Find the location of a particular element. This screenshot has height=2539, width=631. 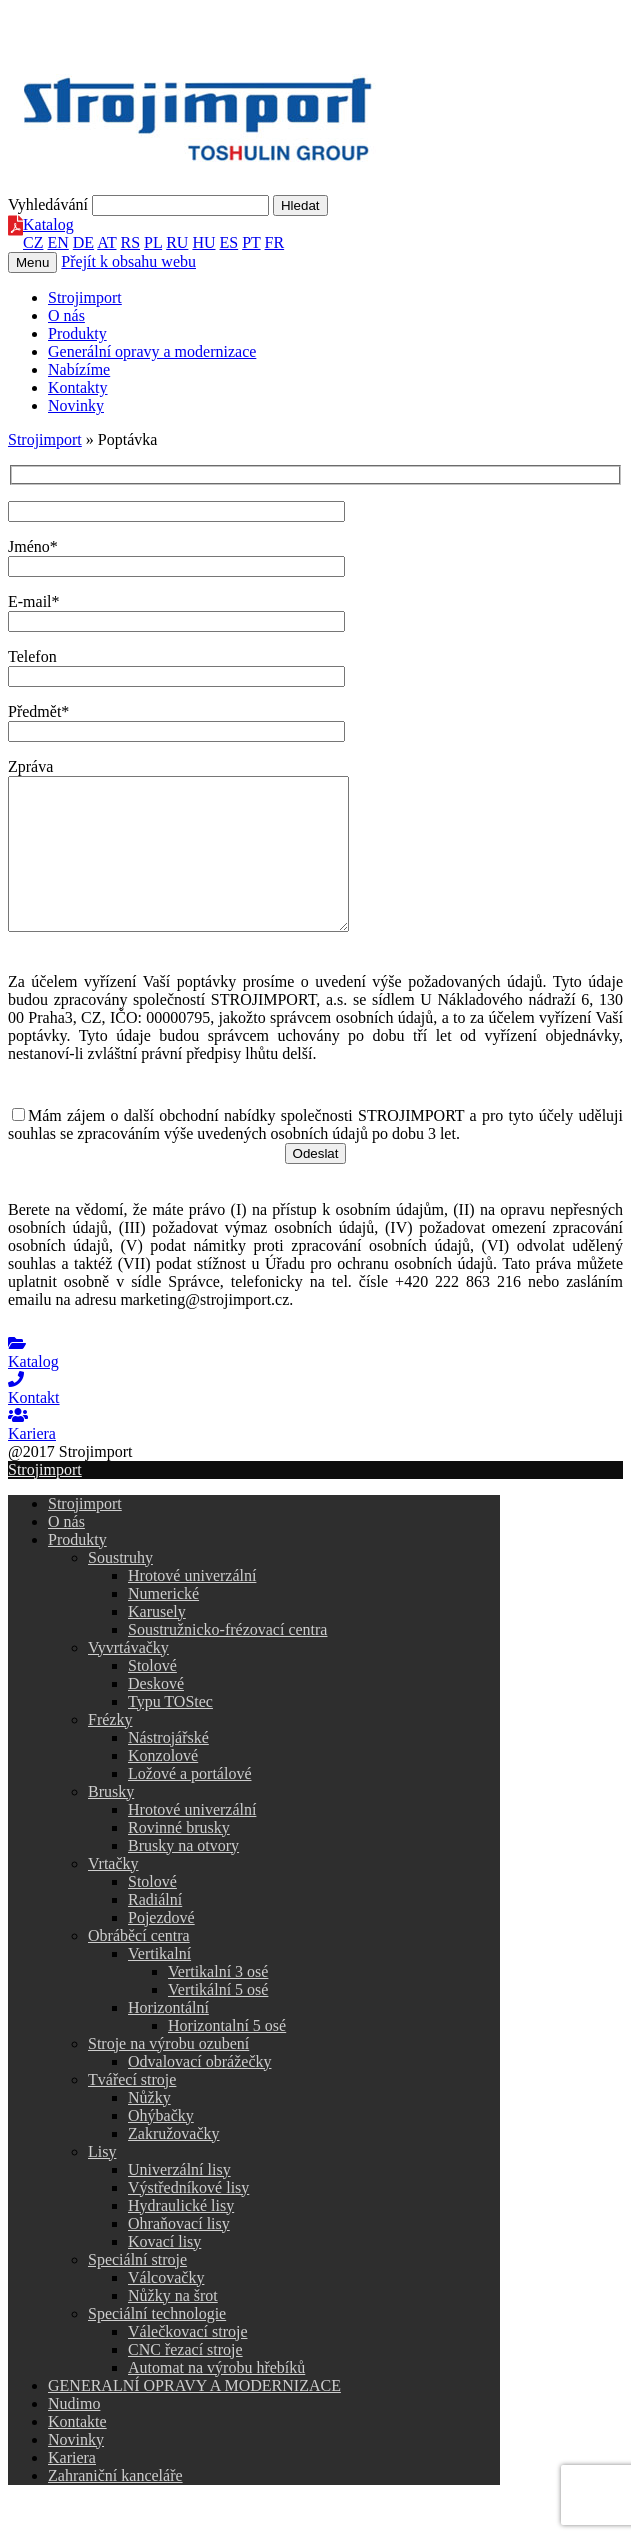

Válečkovací stroje is located at coordinates (188, 2361).